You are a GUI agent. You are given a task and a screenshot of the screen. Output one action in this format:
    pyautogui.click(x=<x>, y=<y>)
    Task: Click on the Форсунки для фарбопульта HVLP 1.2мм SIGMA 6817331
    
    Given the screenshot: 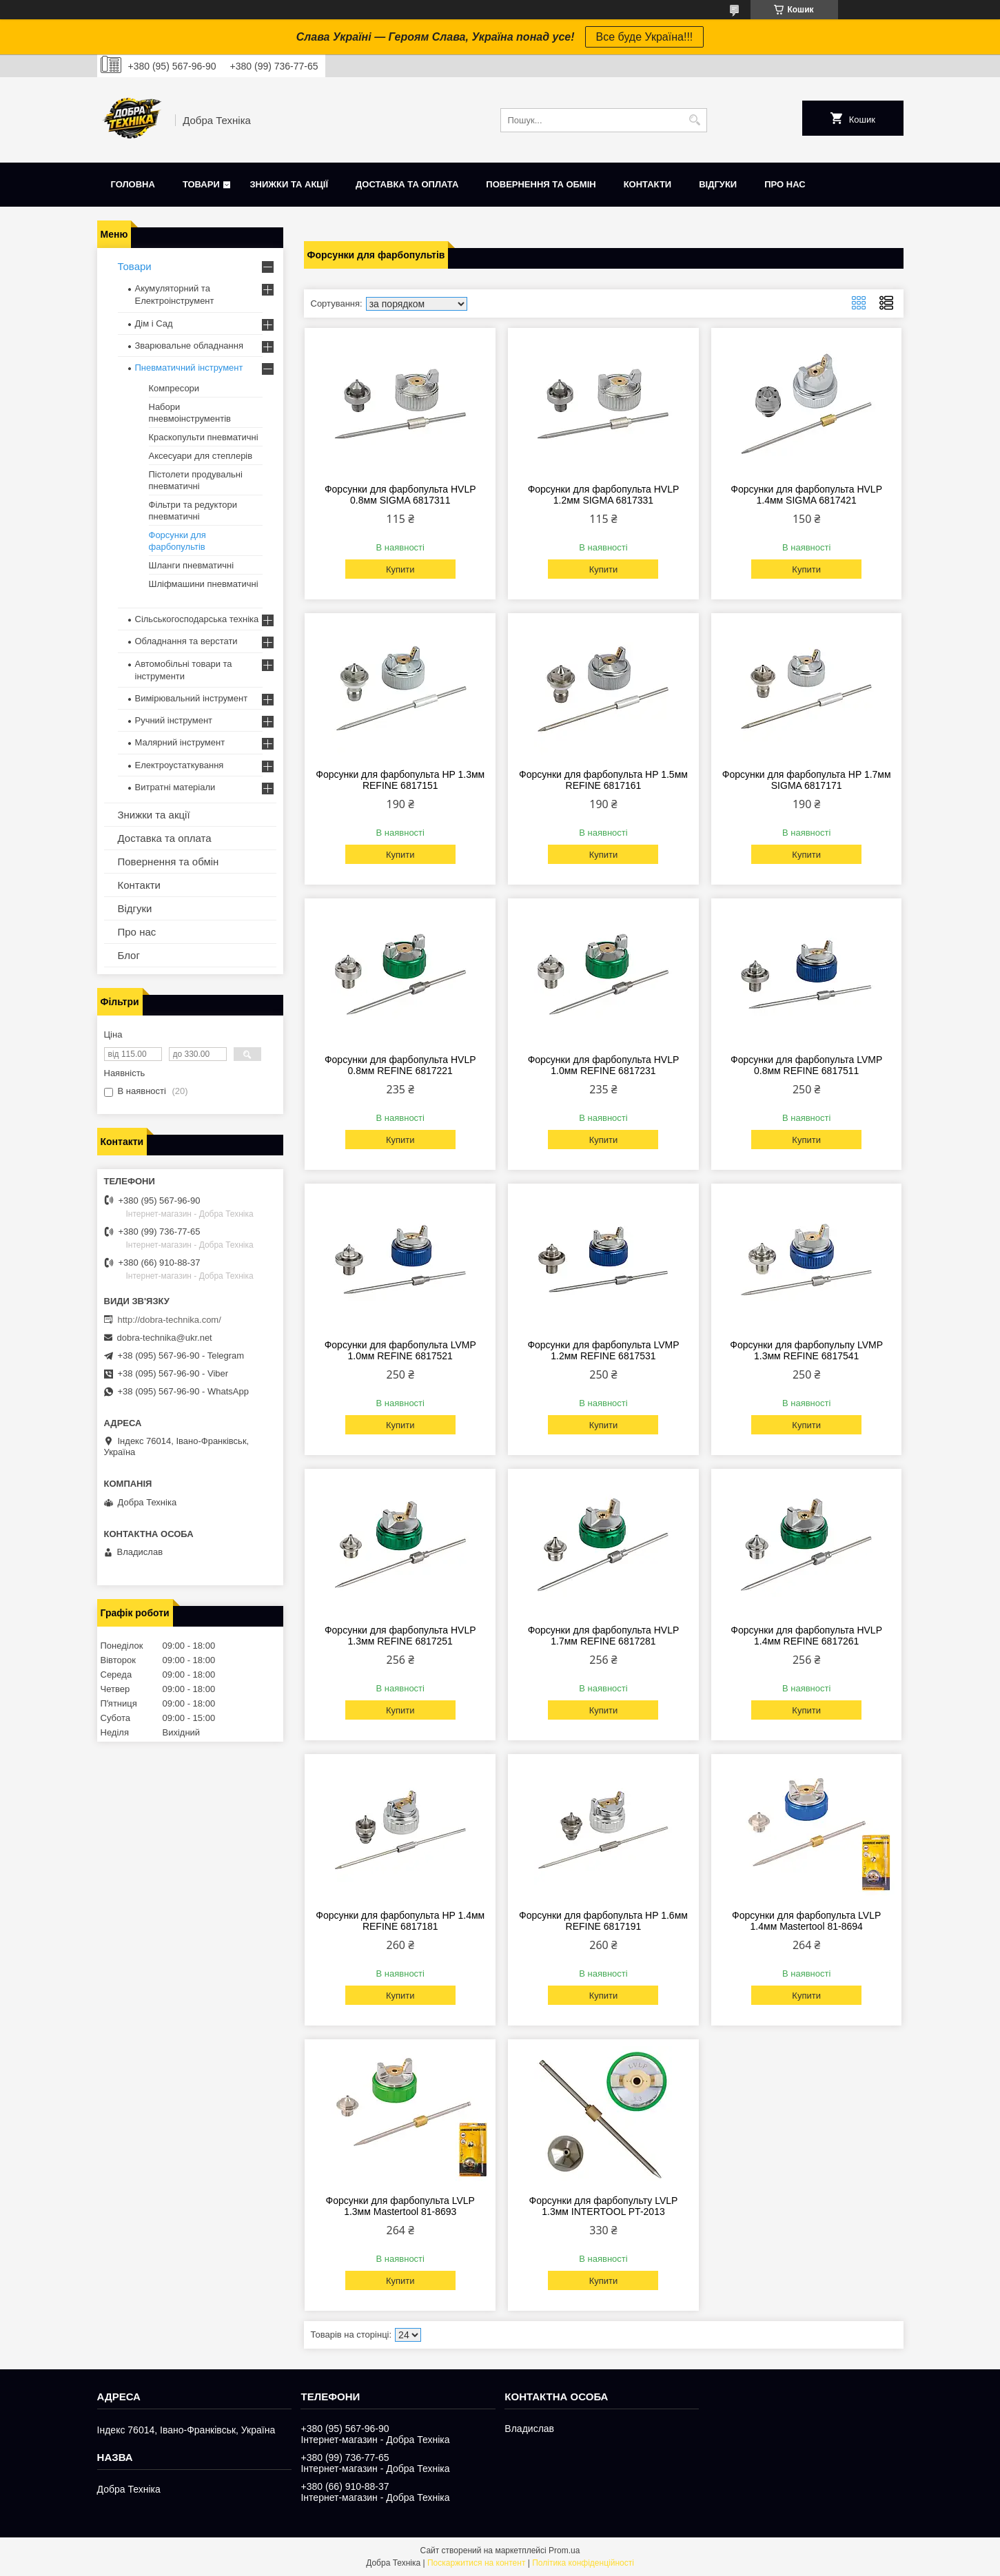 What is the action you would take?
    pyautogui.click(x=604, y=495)
    